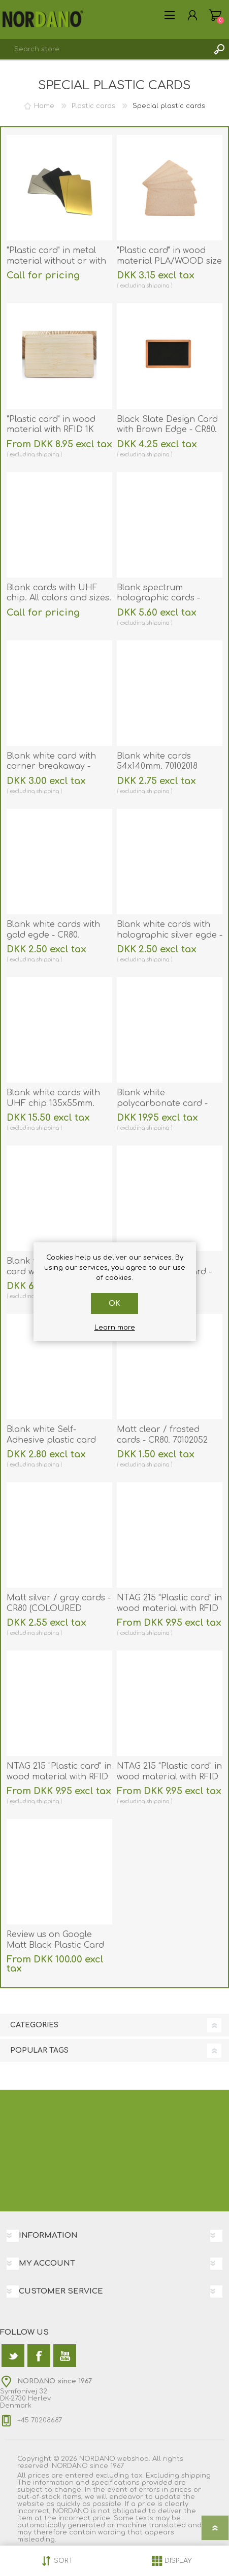  What do you see at coordinates (59, 1608) in the screenshot?
I see `Matt silver / gray cards - CR80 (COLOURED CORE). 70102053` at bounding box center [59, 1608].